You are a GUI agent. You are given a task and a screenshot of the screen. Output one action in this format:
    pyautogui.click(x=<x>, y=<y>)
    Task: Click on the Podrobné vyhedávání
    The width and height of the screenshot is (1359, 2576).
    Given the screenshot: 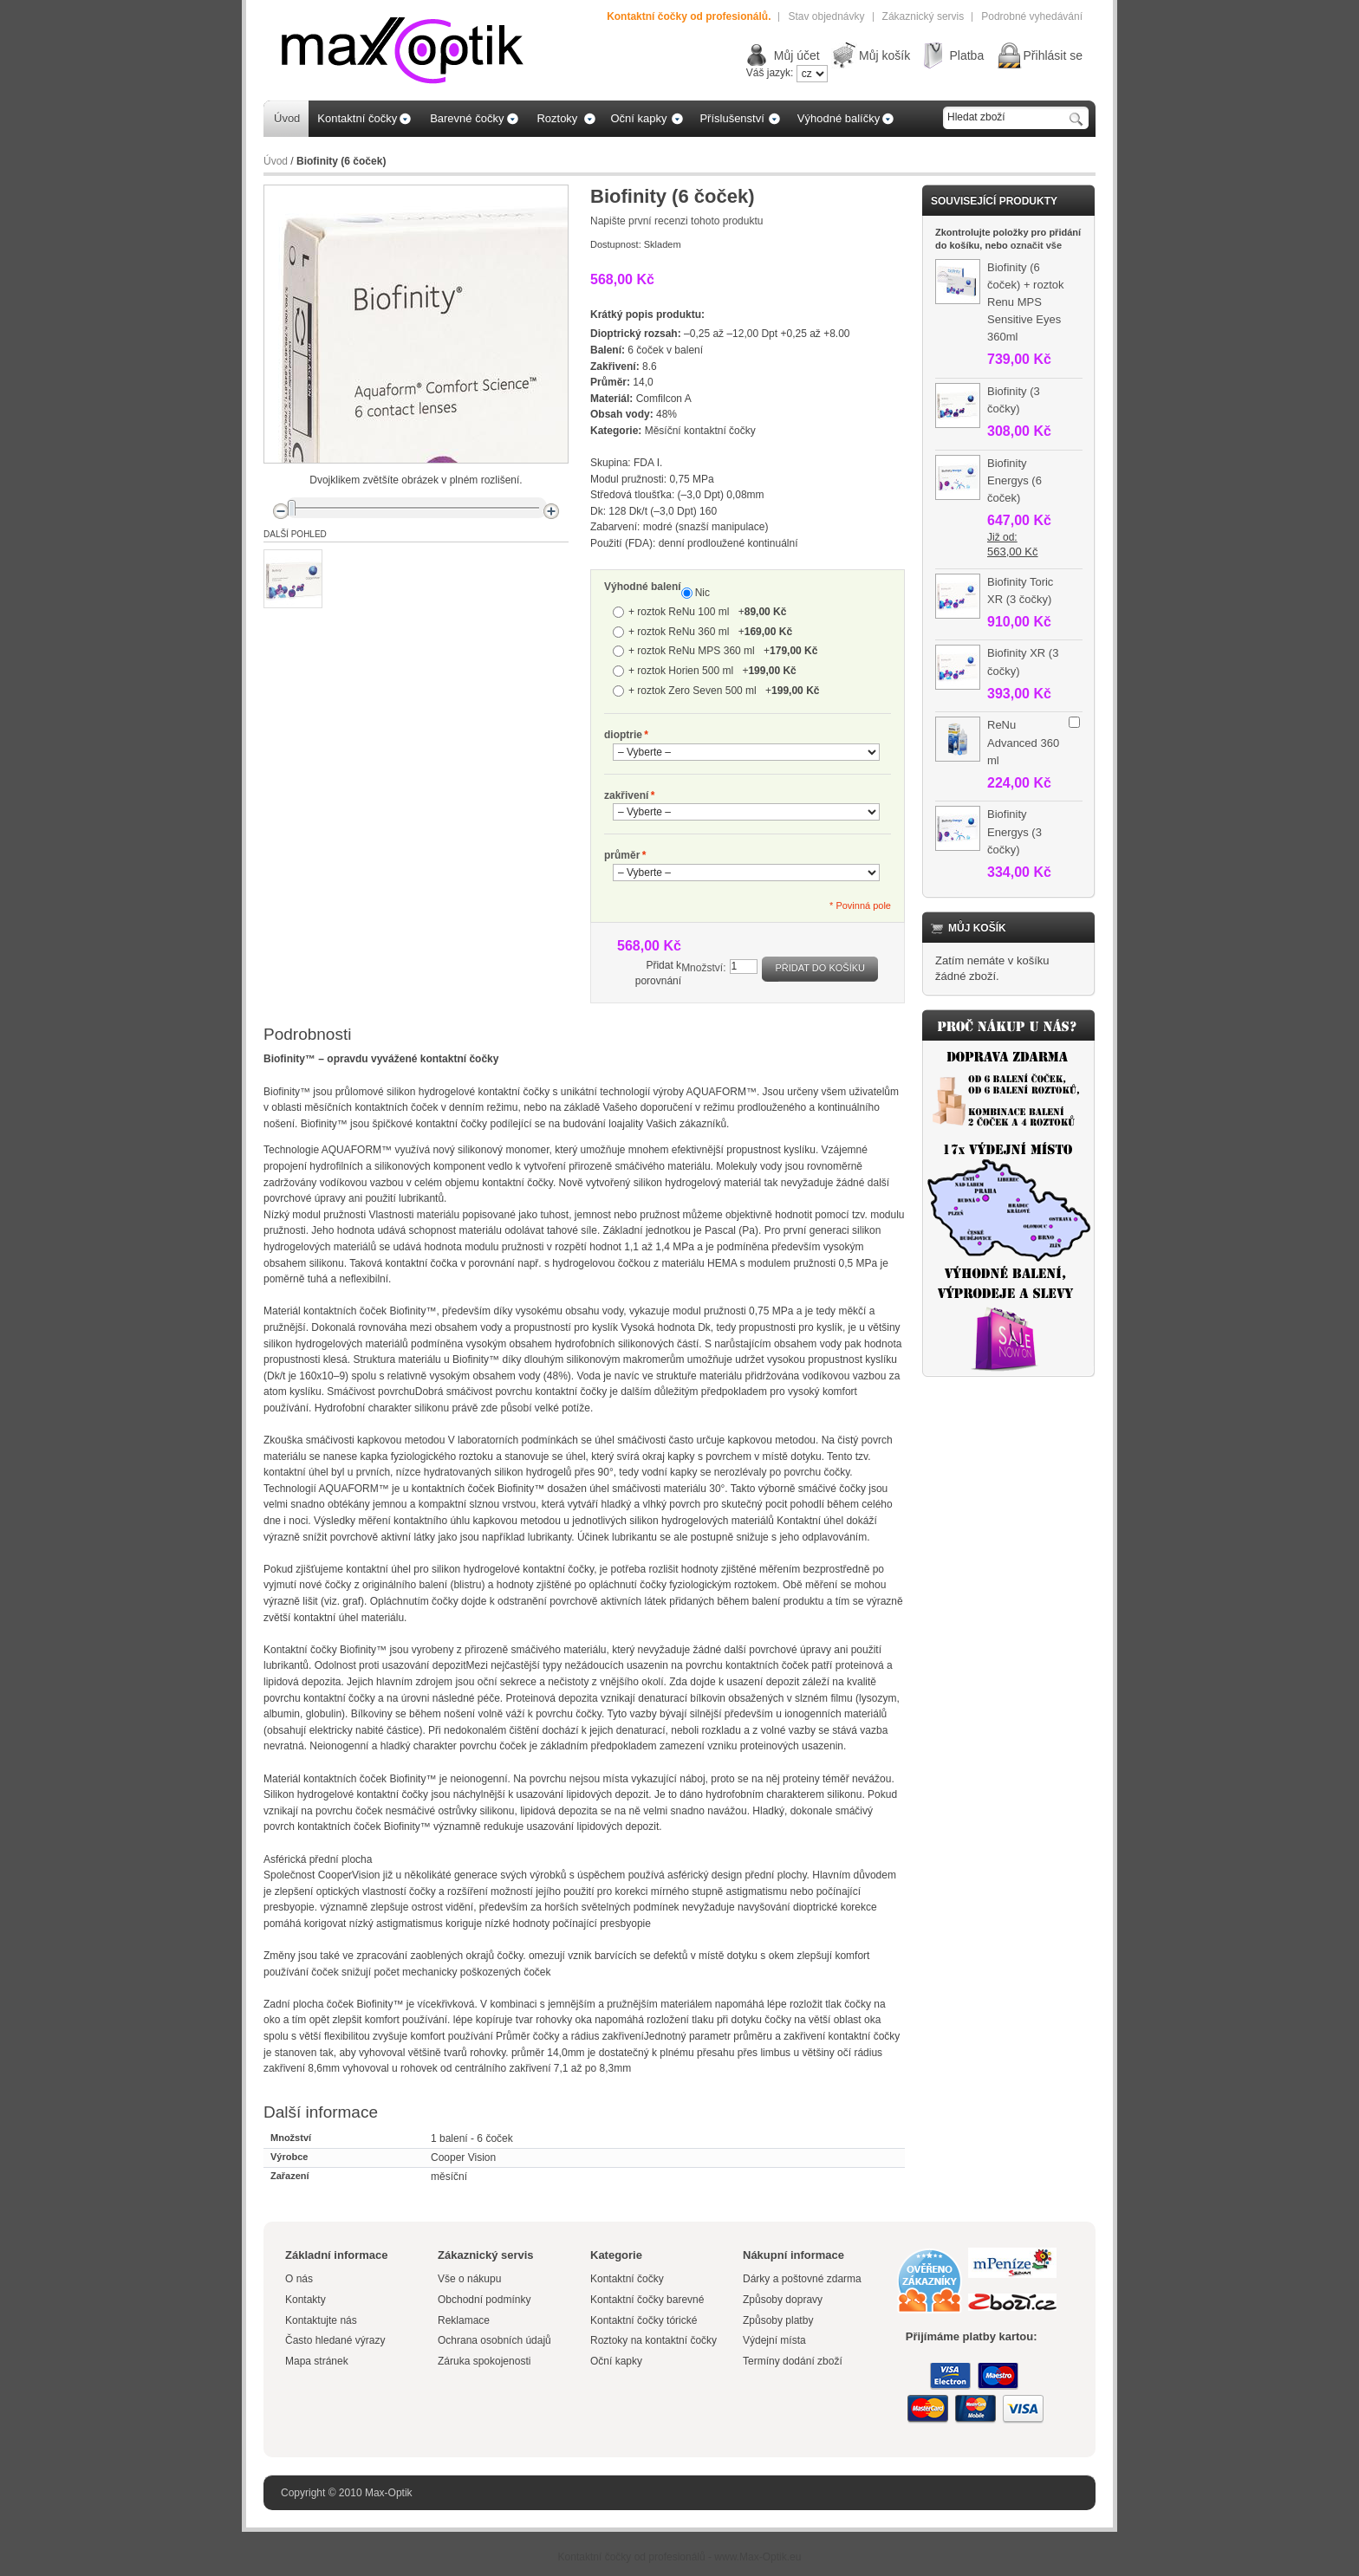 What is the action you would take?
    pyautogui.click(x=1032, y=16)
    